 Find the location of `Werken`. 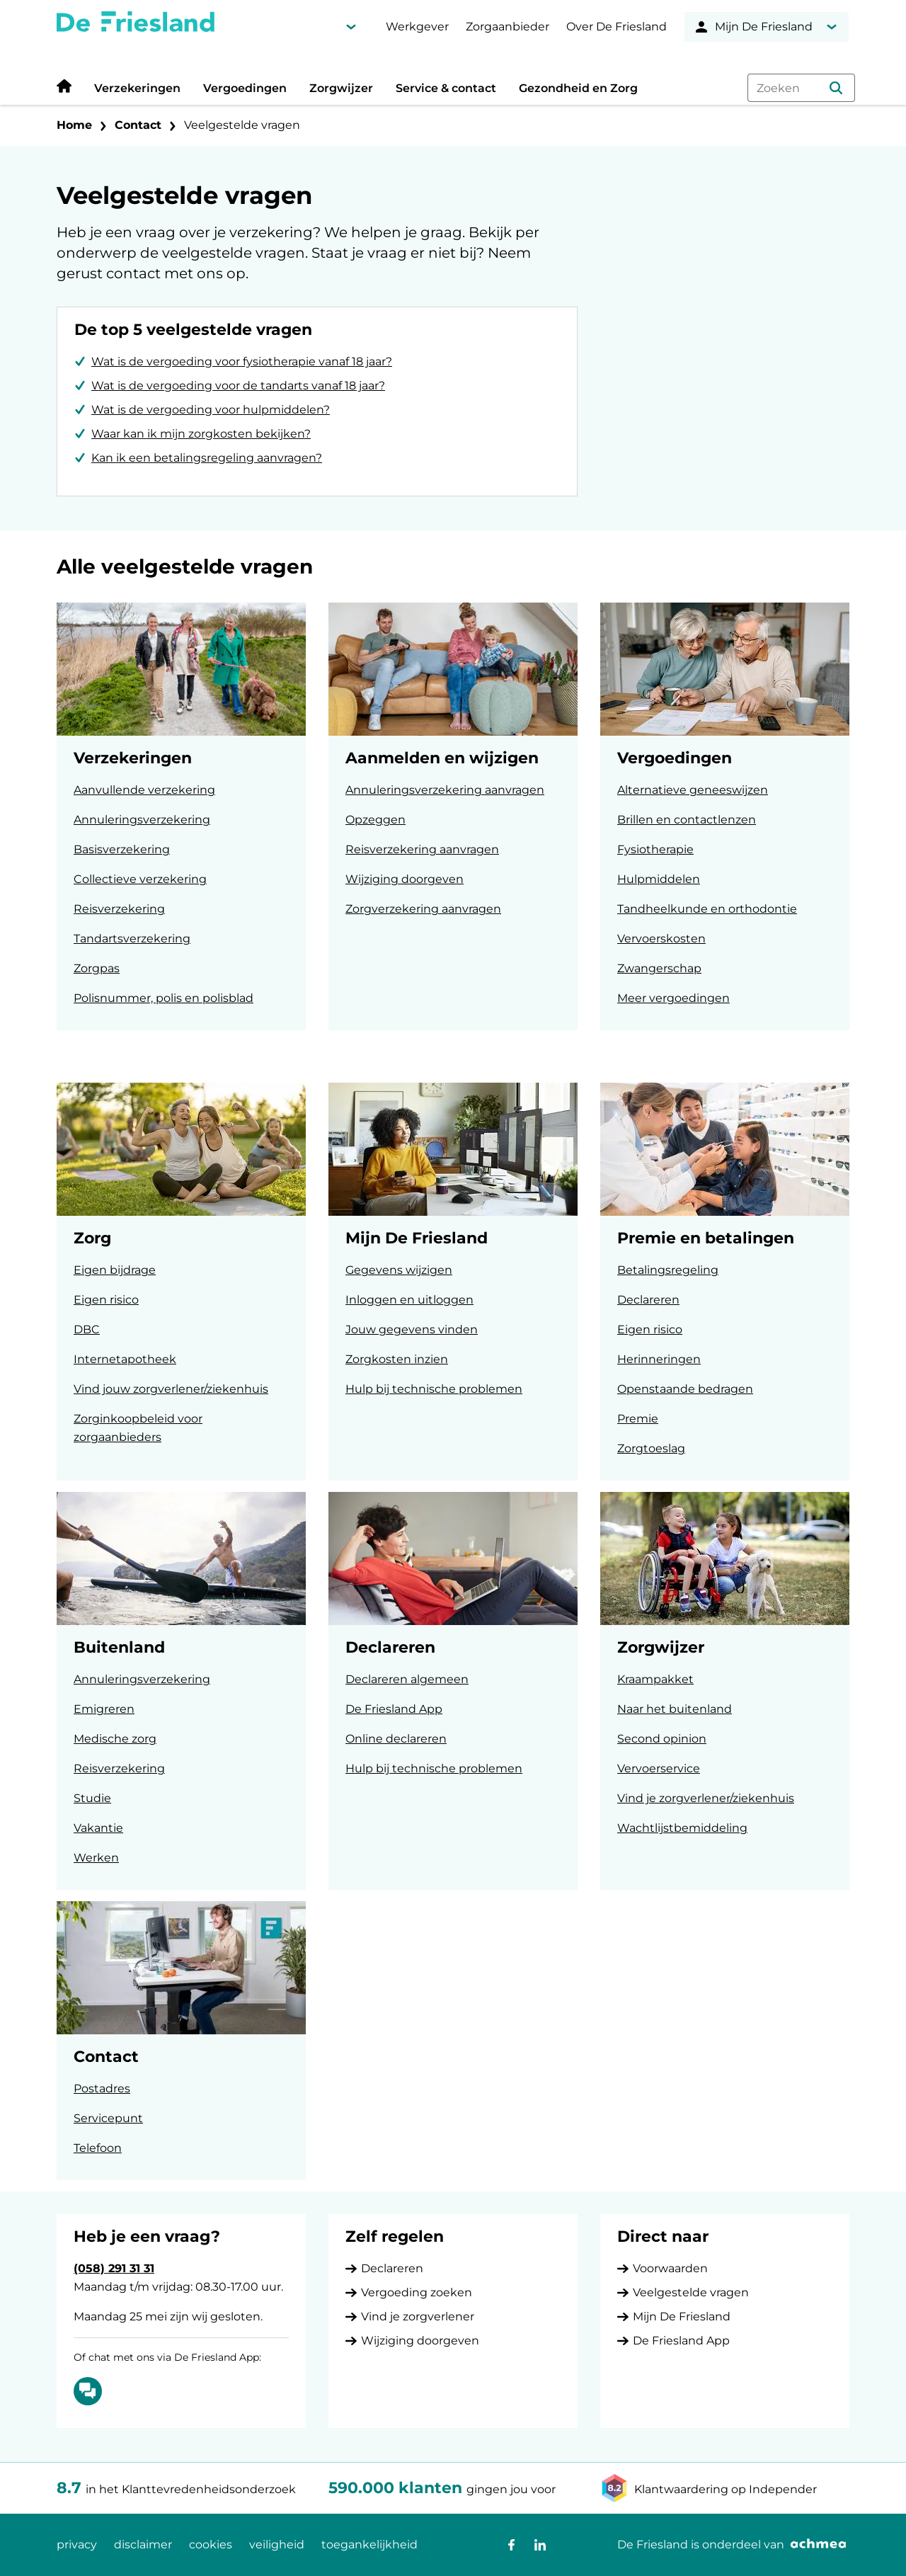

Werken is located at coordinates (96, 1857).